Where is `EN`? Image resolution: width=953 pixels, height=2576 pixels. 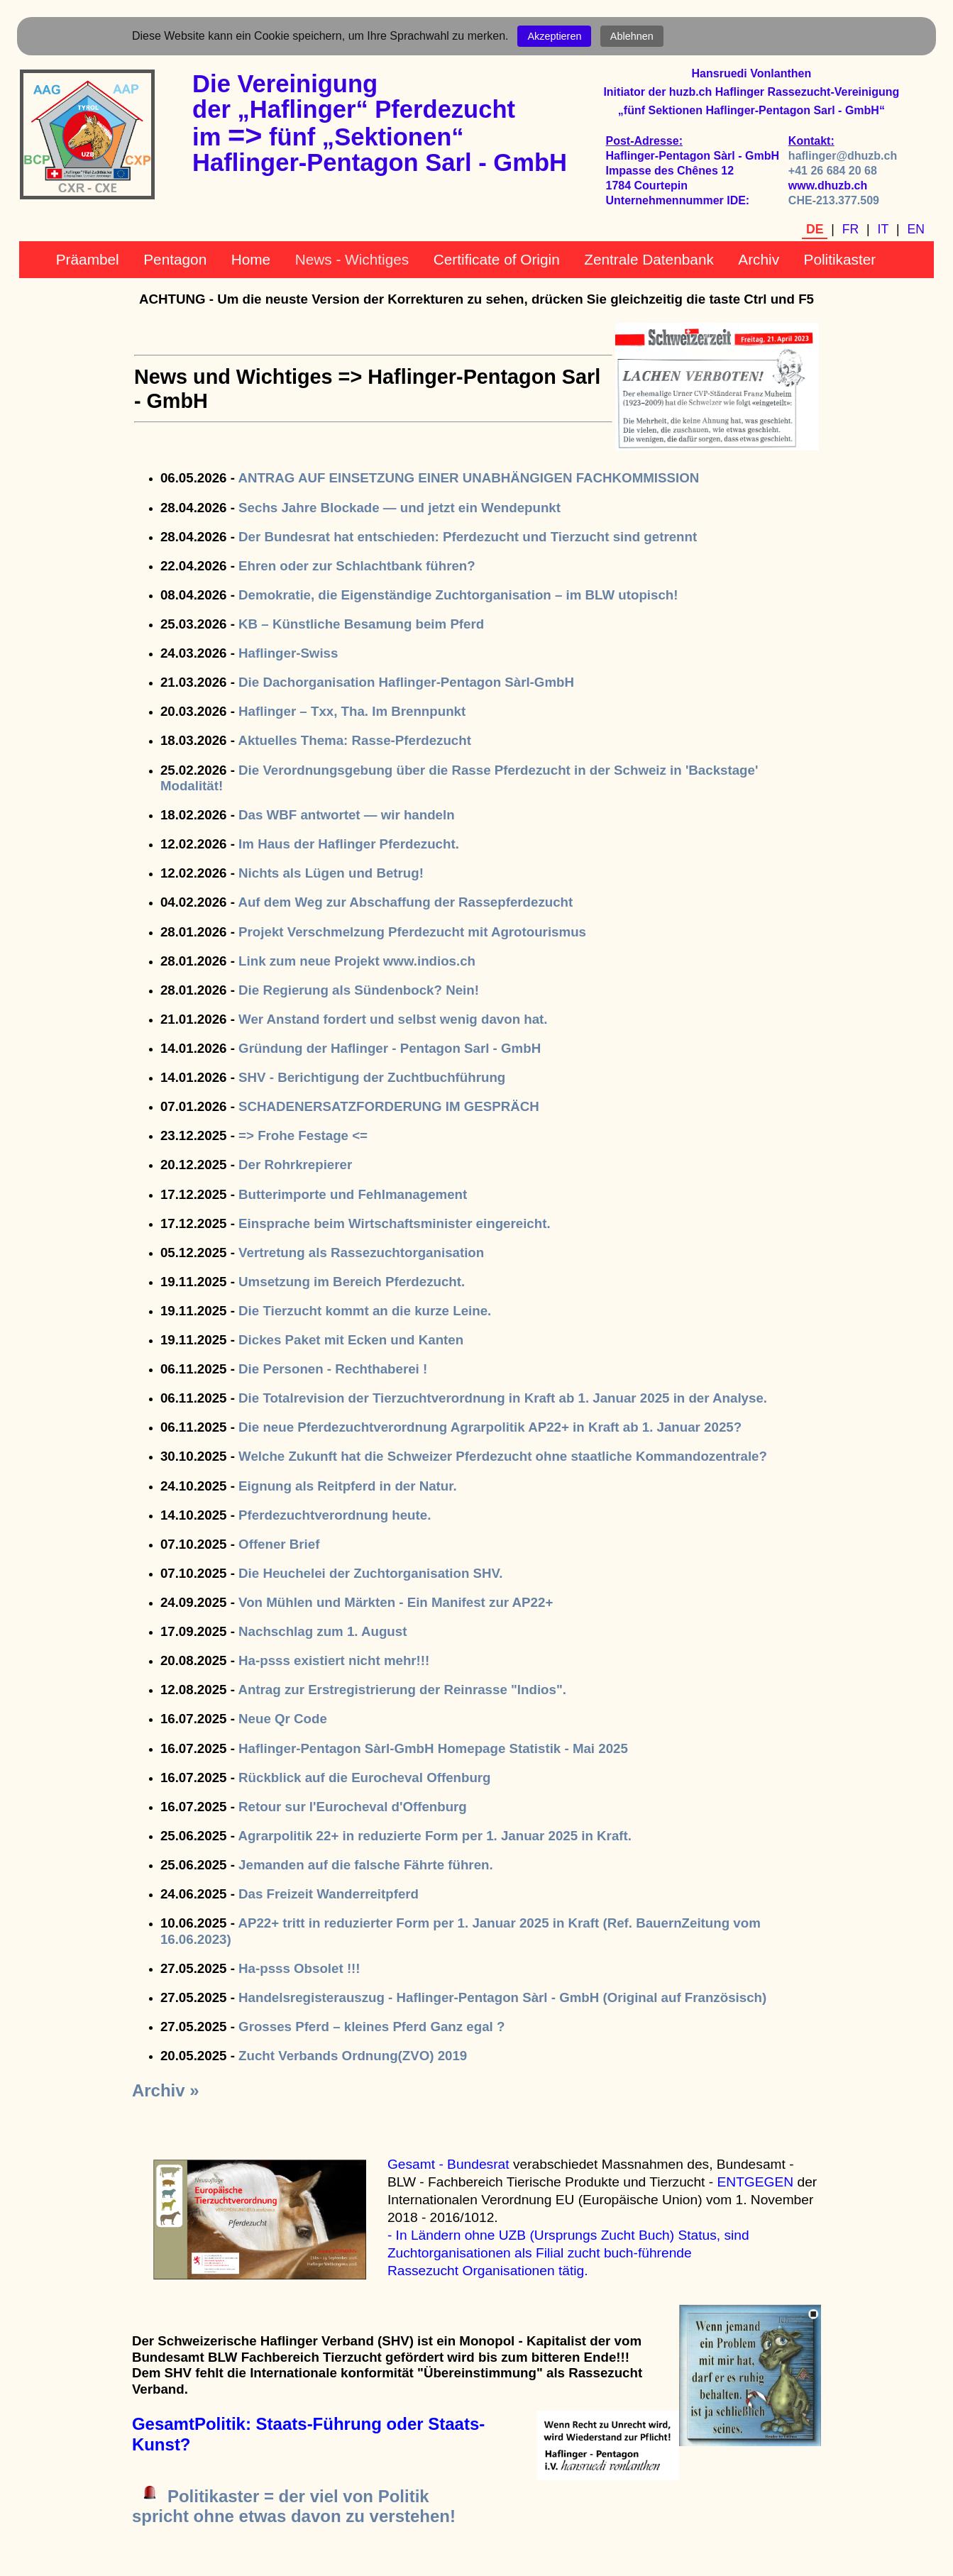
EN is located at coordinates (916, 229).